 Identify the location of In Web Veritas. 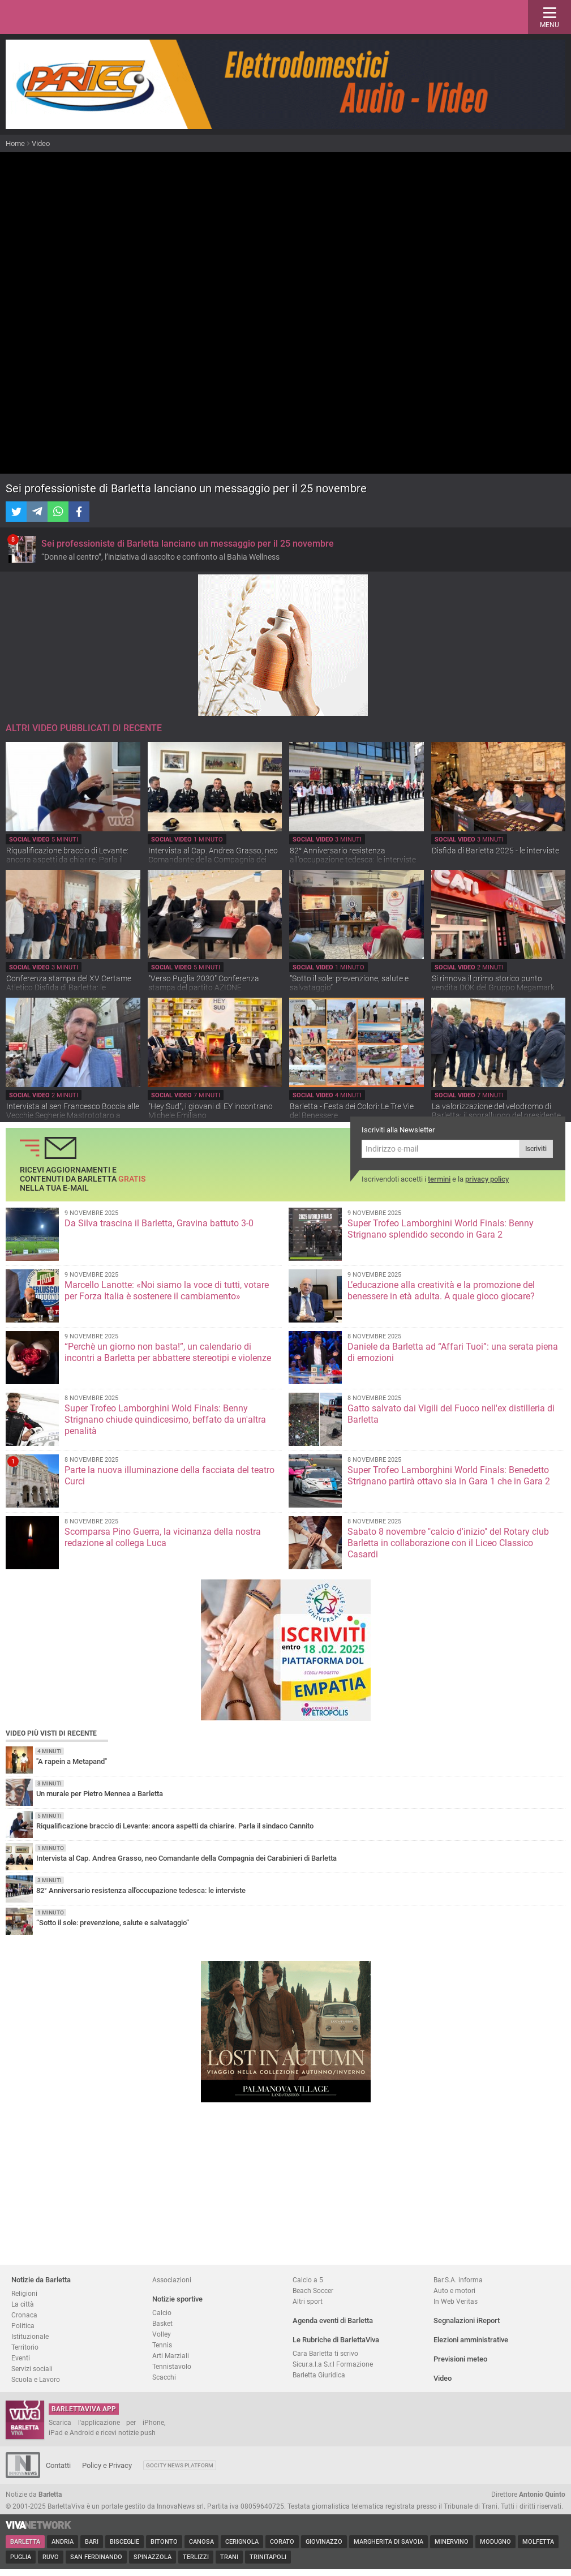
(455, 2301).